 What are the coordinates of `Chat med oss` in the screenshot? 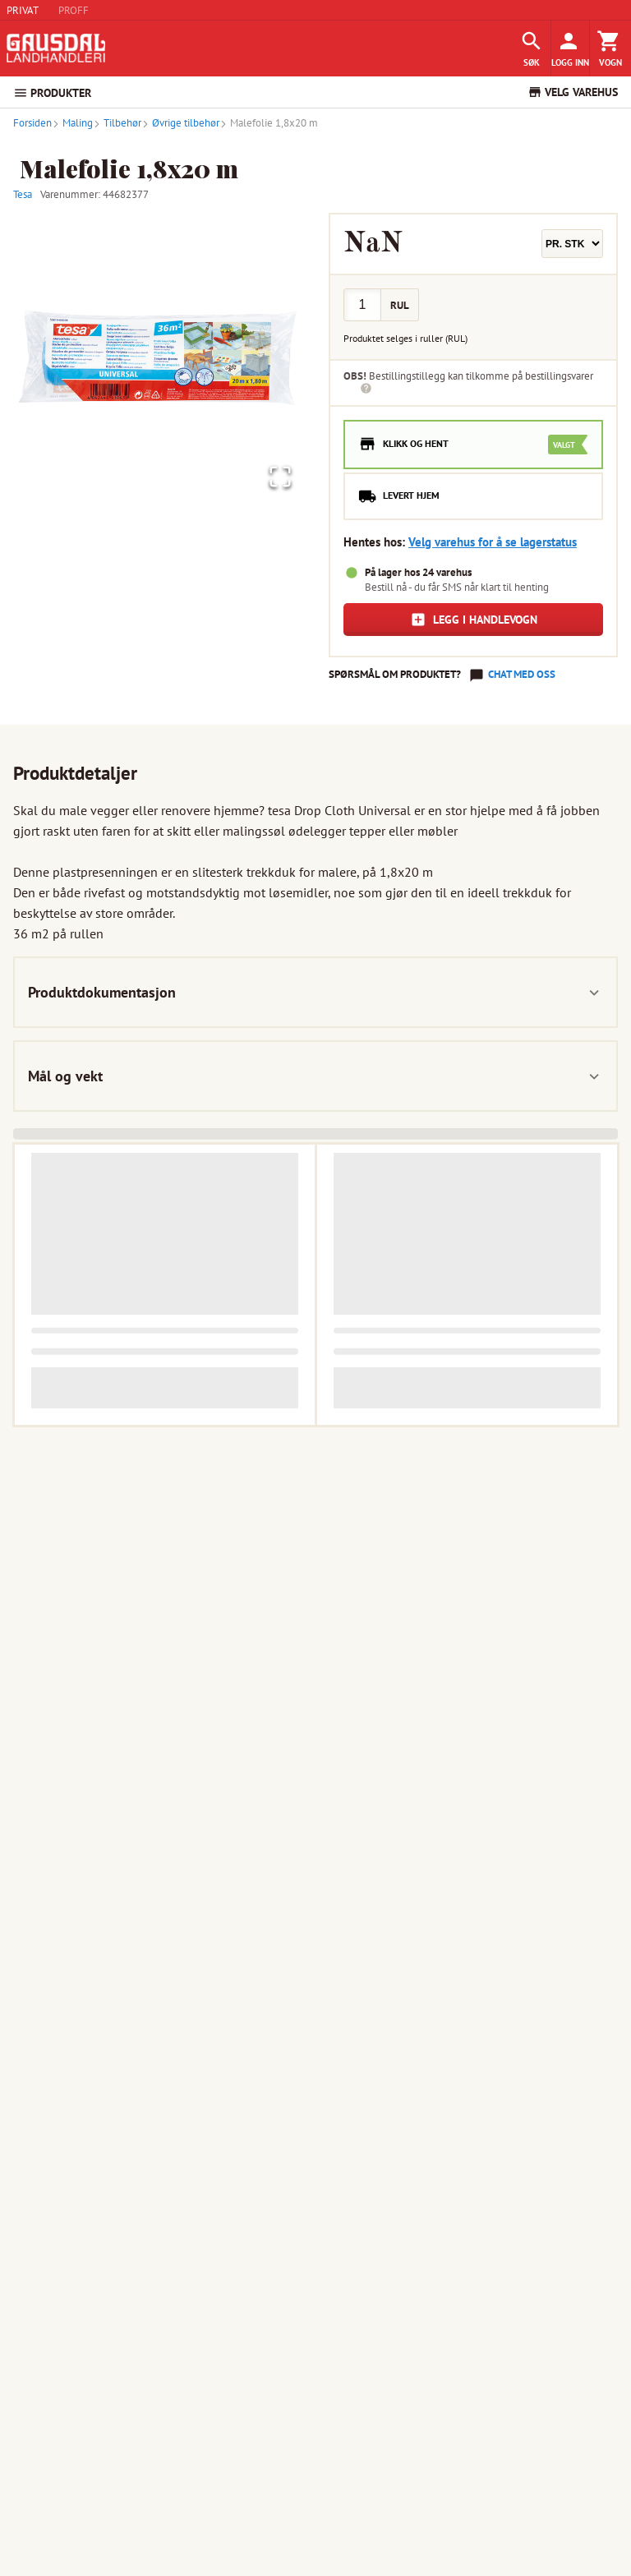 It's located at (521, 674).